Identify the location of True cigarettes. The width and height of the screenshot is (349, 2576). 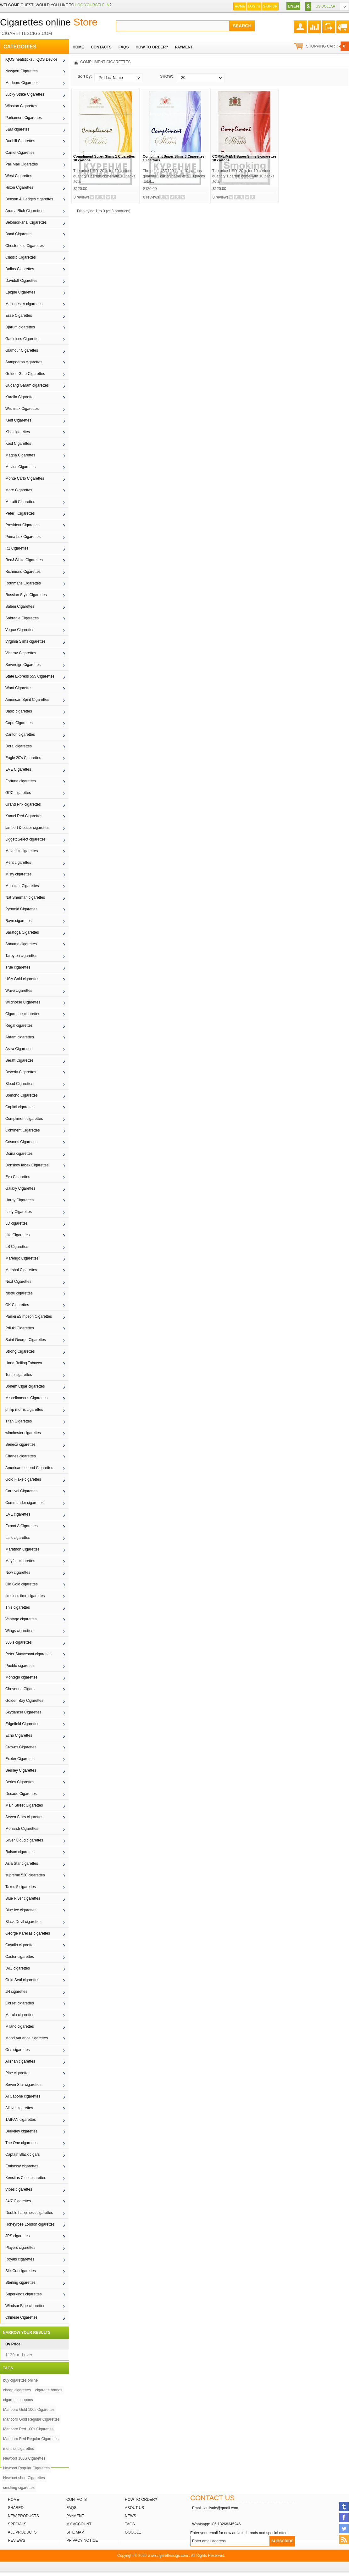
(17, 967).